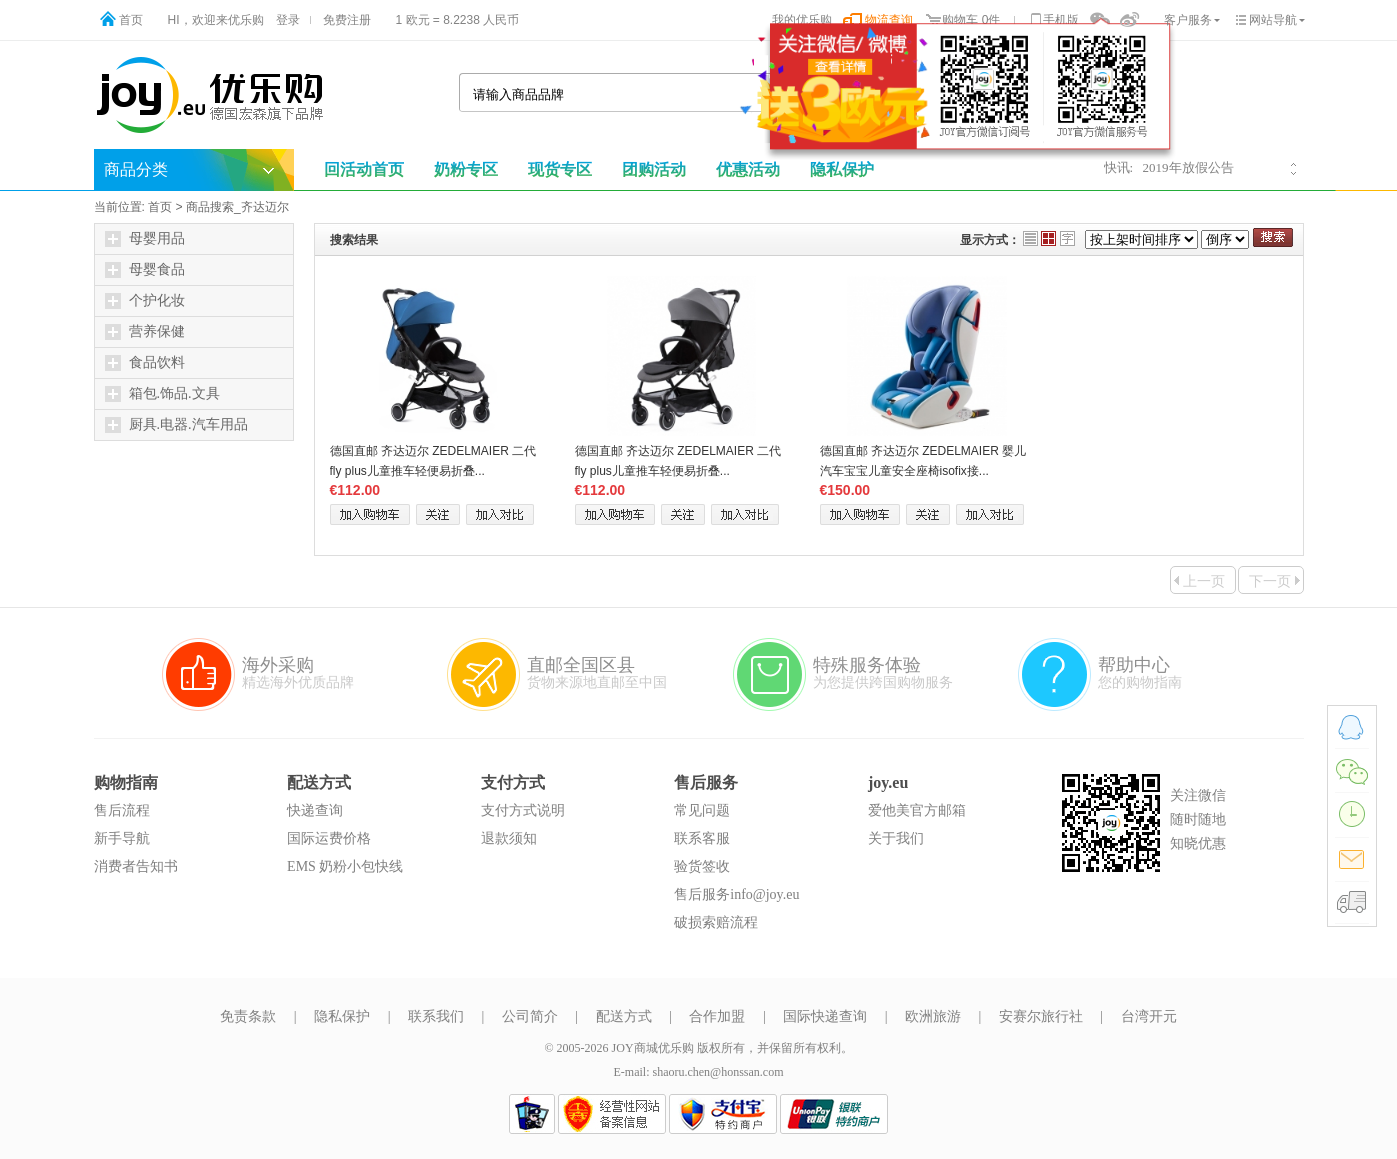  I want to click on 国际快递查询, so click(825, 1016).